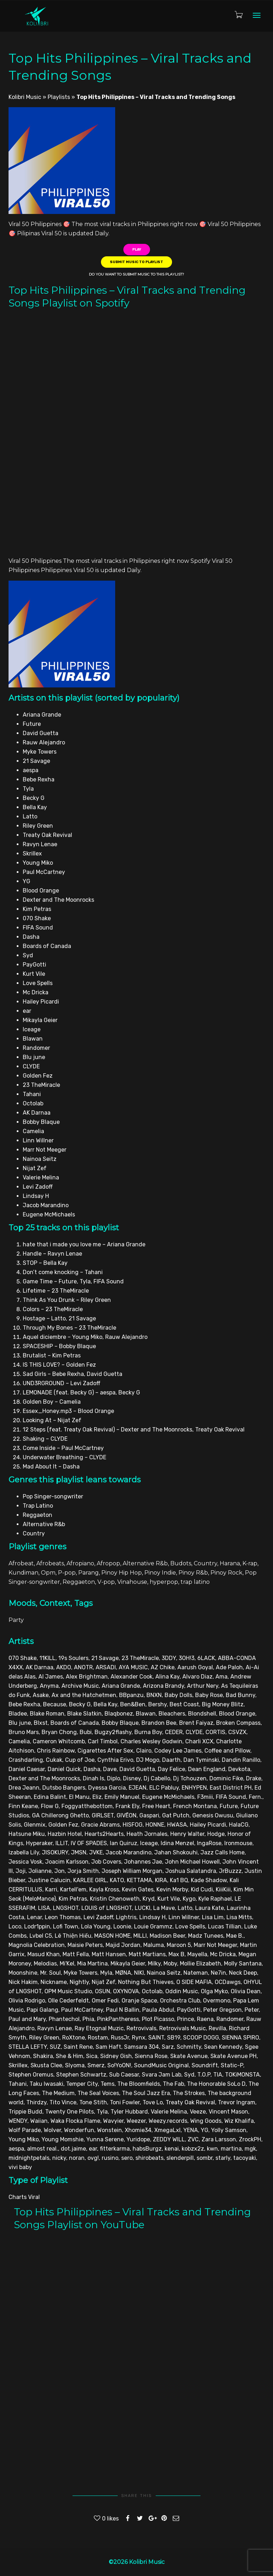 The image size is (273, 2576). What do you see at coordinates (81, 2074) in the screenshot?
I see `Stephen Schwartz` at bounding box center [81, 2074].